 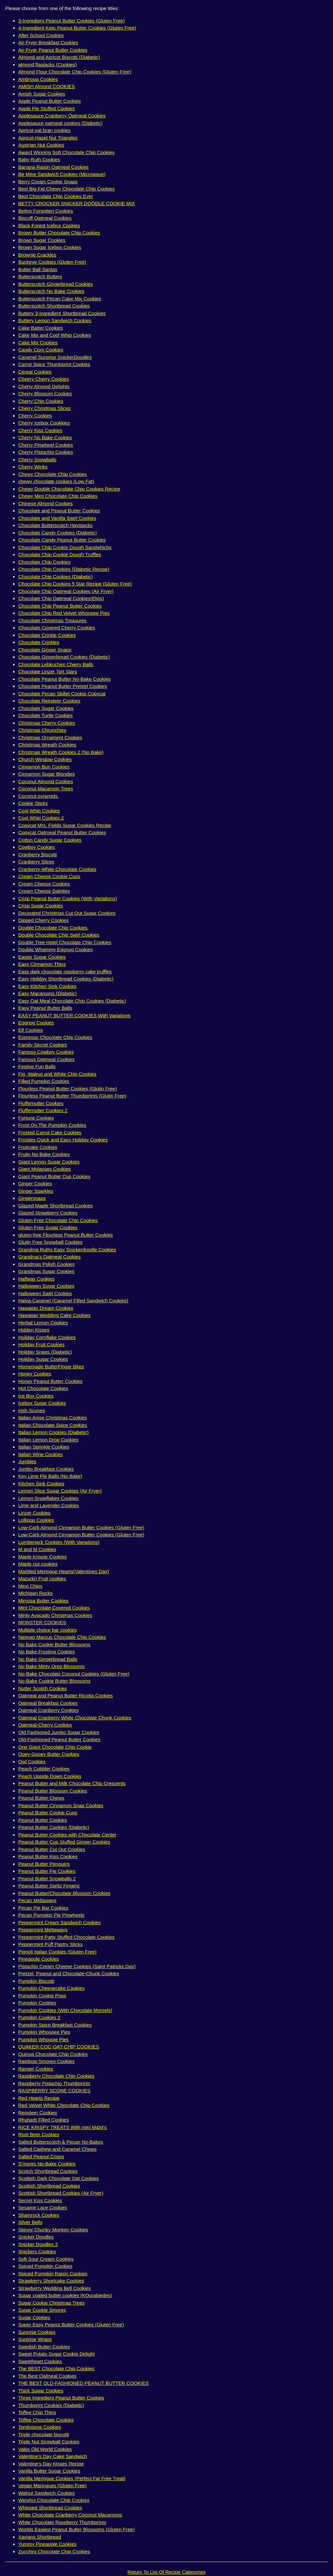 What do you see at coordinates (44, 423) in the screenshot?
I see `Cherry Icebox Cookkies` at bounding box center [44, 423].